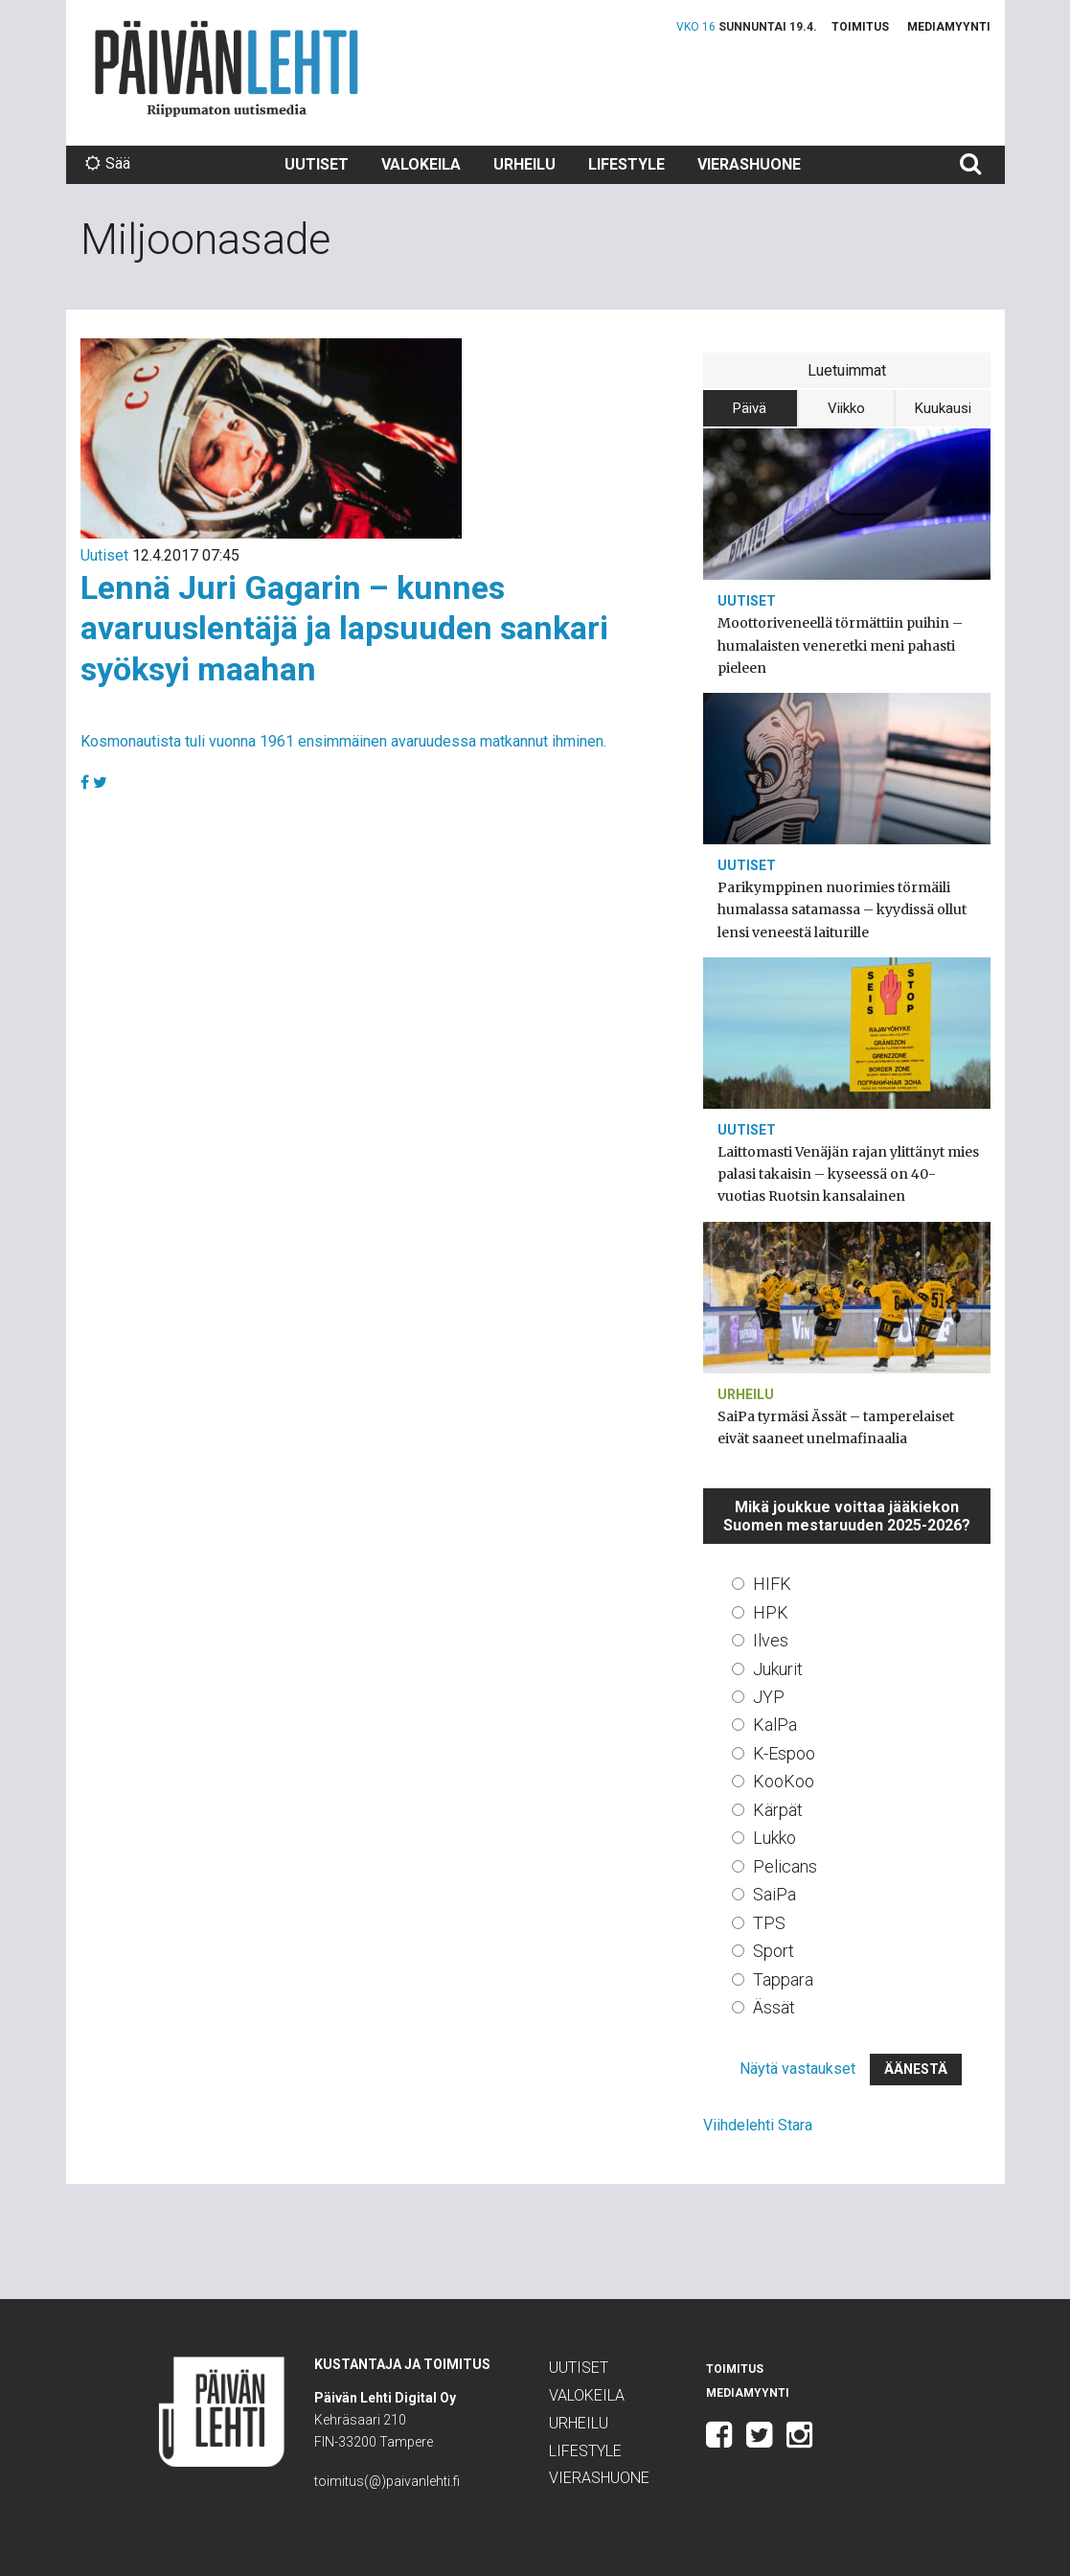 The width and height of the screenshot is (1070, 2576). What do you see at coordinates (107, 163) in the screenshot?
I see `Sää` at bounding box center [107, 163].